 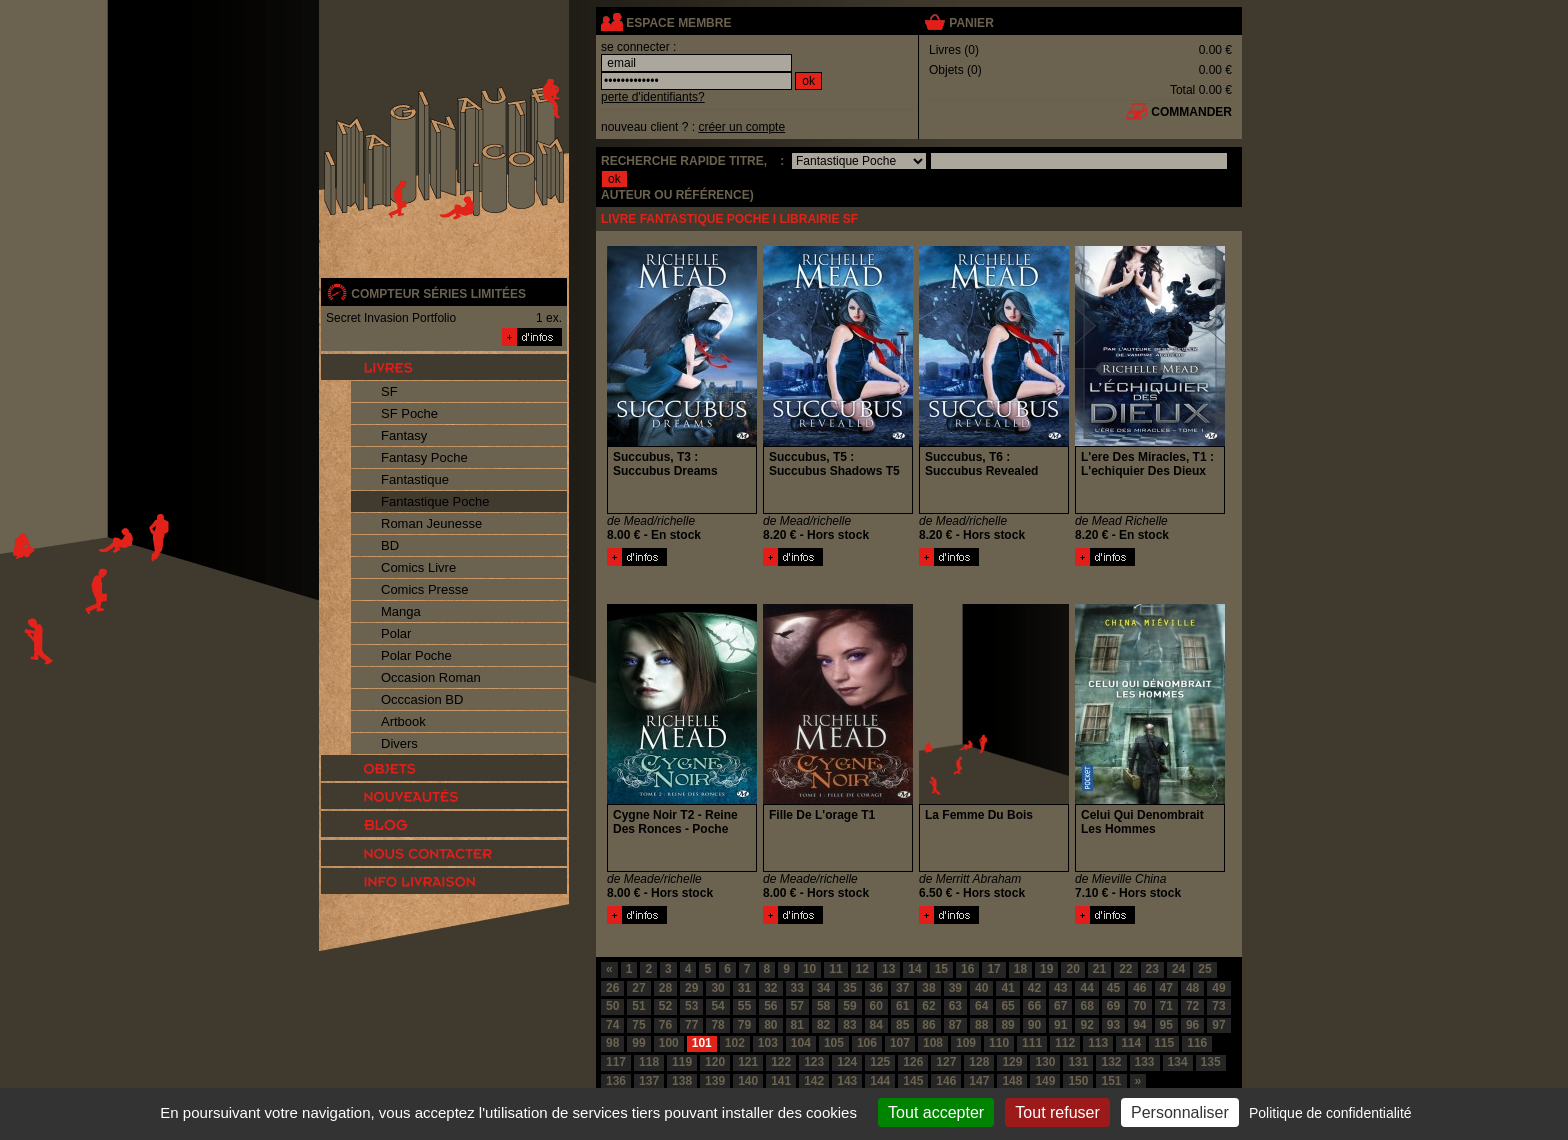 What do you see at coordinates (612, 1006) in the screenshot?
I see `50` at bounding box center [612, 1006].